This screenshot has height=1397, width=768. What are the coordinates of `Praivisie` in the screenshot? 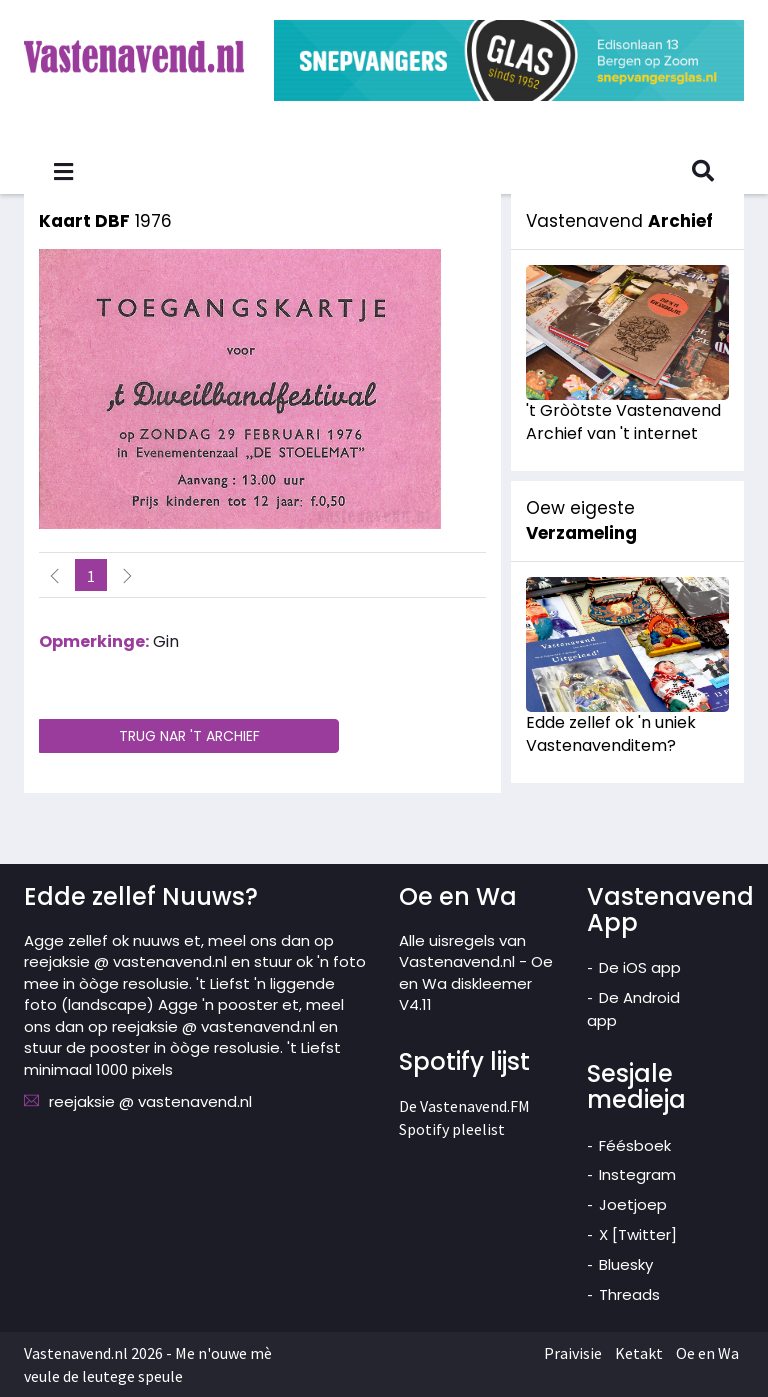 It's located at (573, 1353).